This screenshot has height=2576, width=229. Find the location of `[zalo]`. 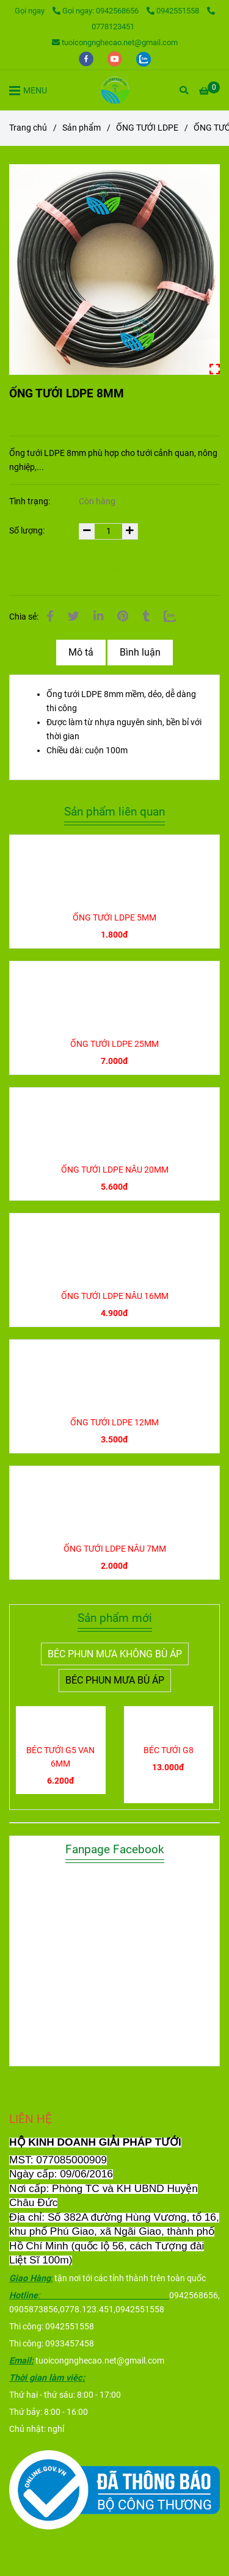

[zalo] is located at coordinates (143, 58).